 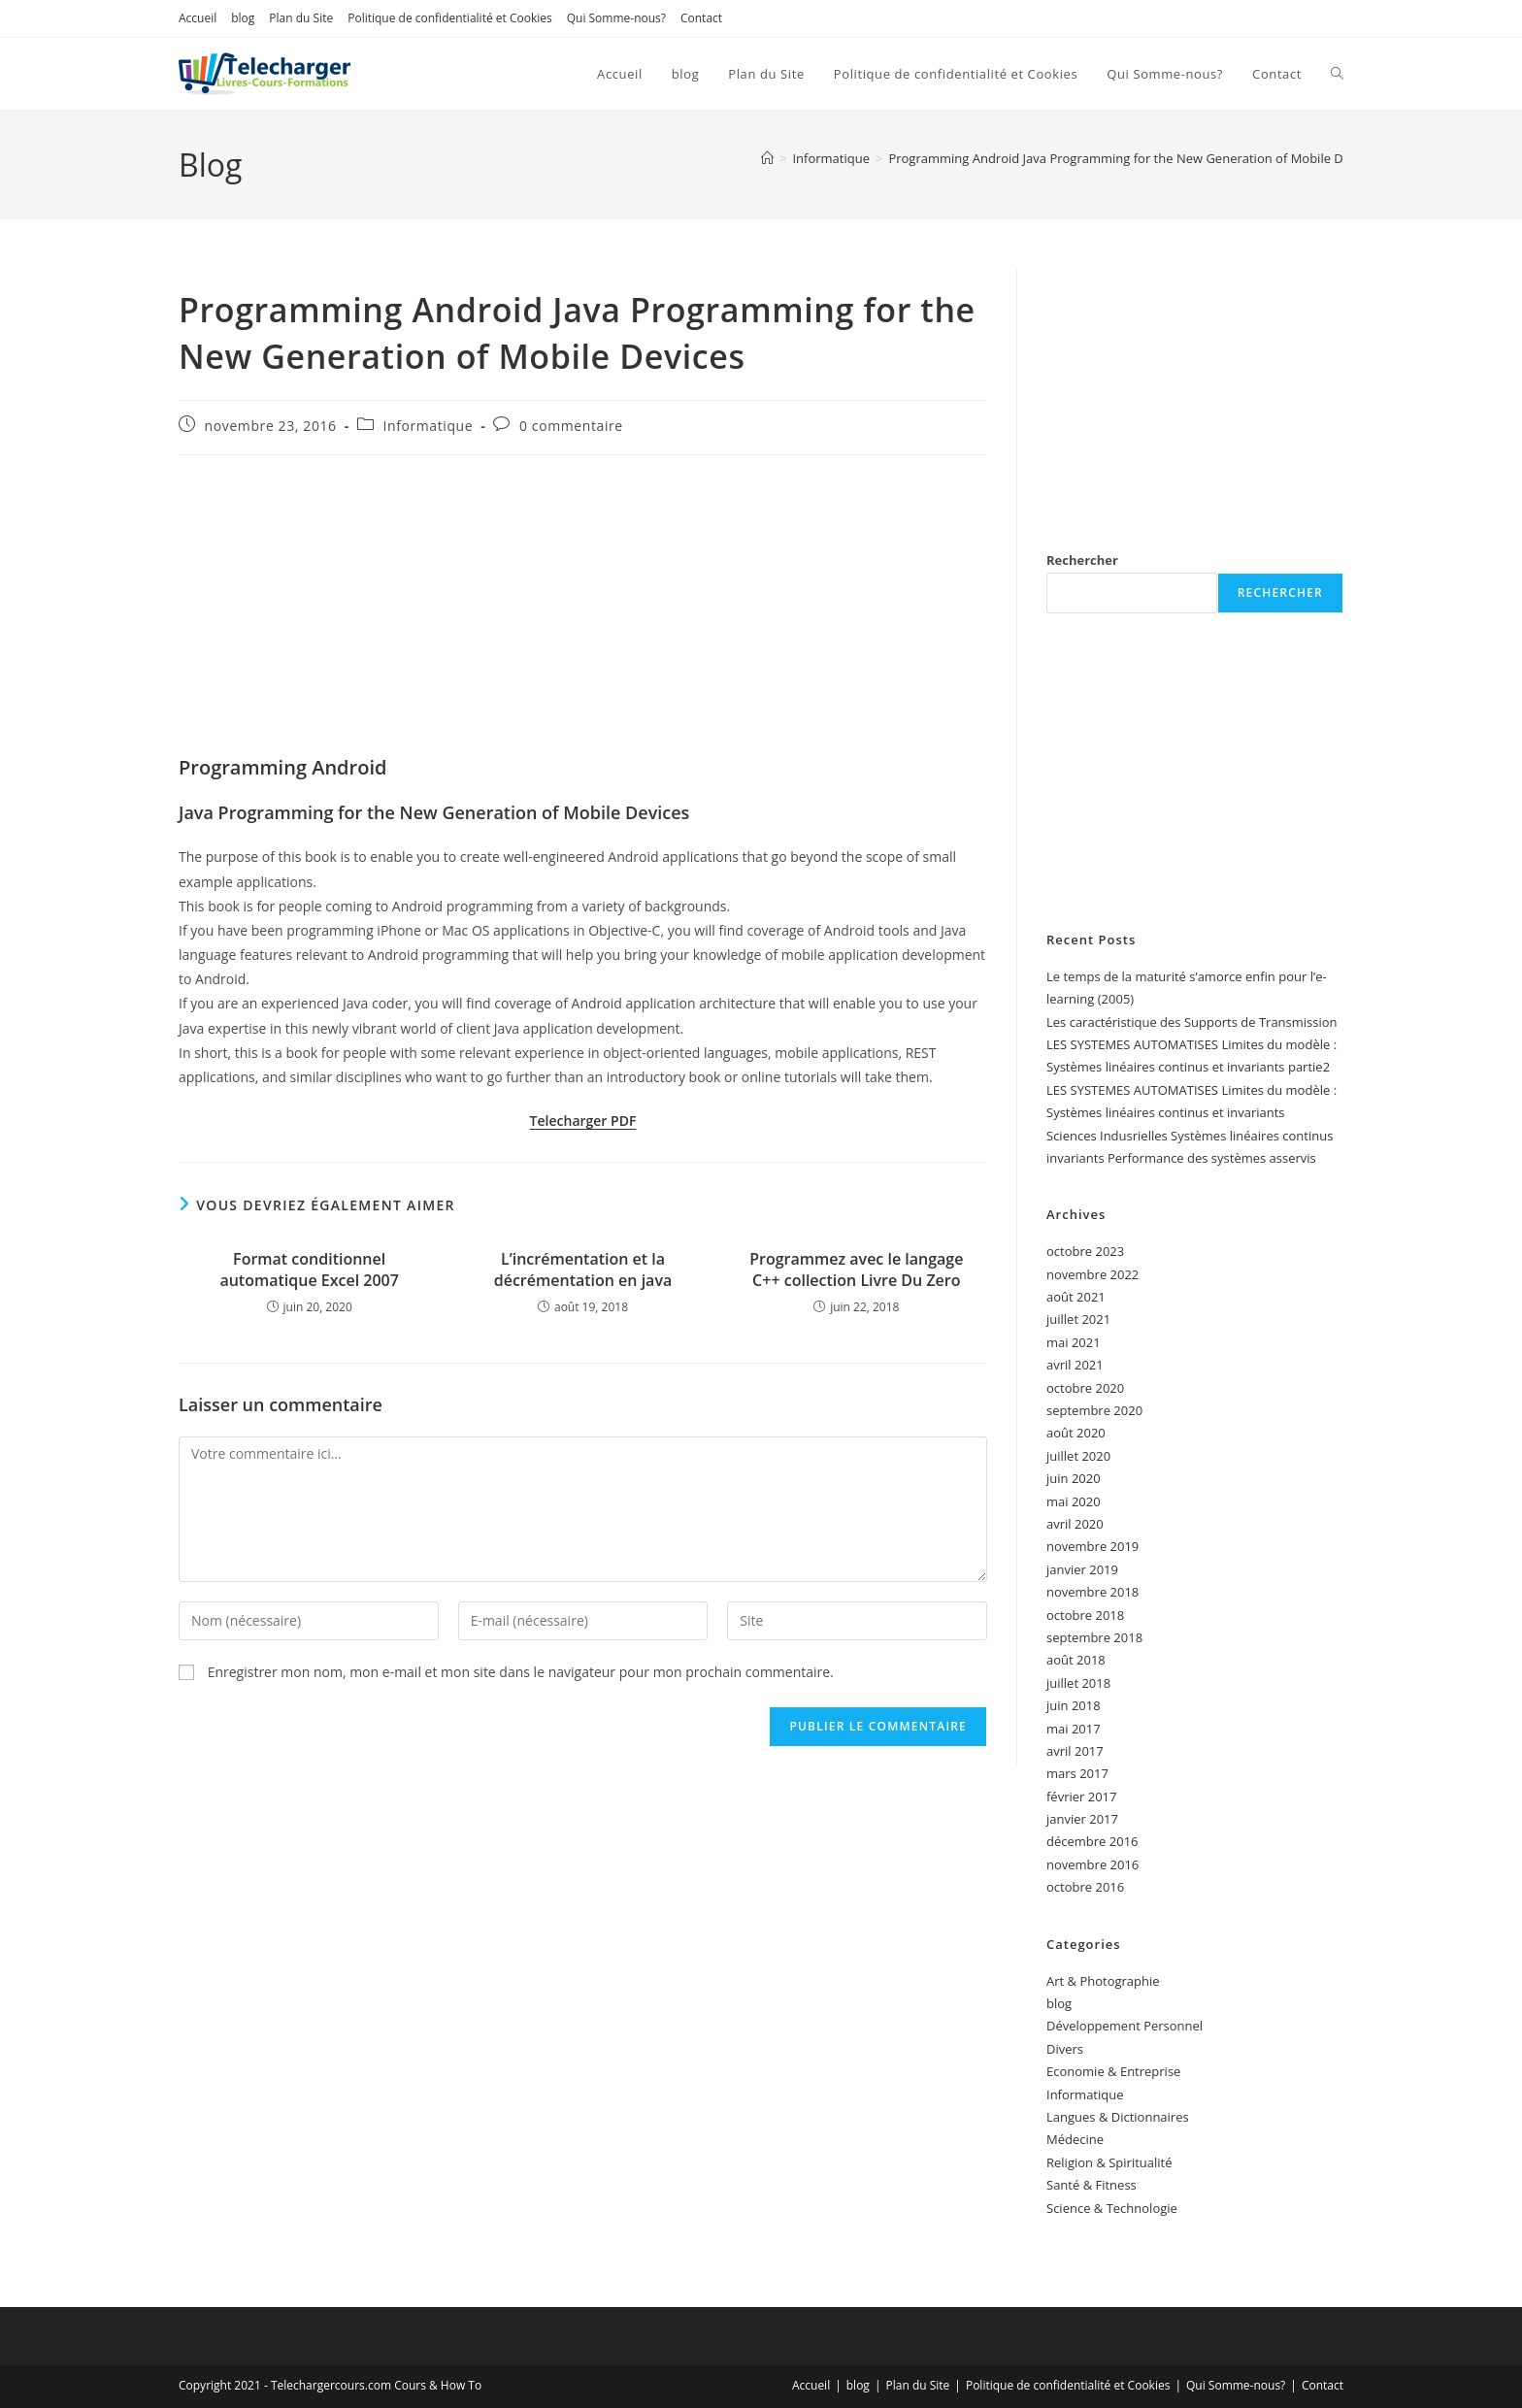 I want to click on Médecine, so click(x=1075, y=2139).